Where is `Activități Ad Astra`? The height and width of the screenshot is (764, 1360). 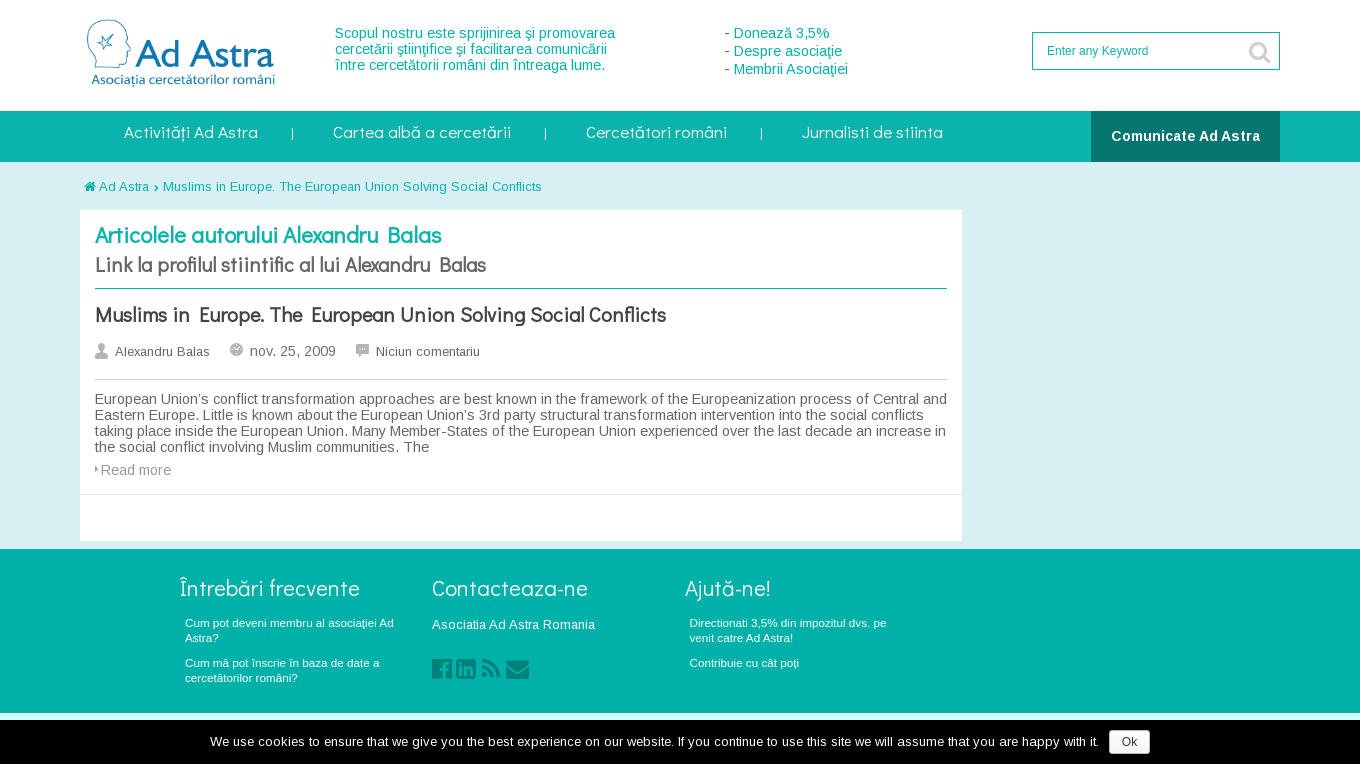
Activități Ad Astra is located at coordinates (191, 133).